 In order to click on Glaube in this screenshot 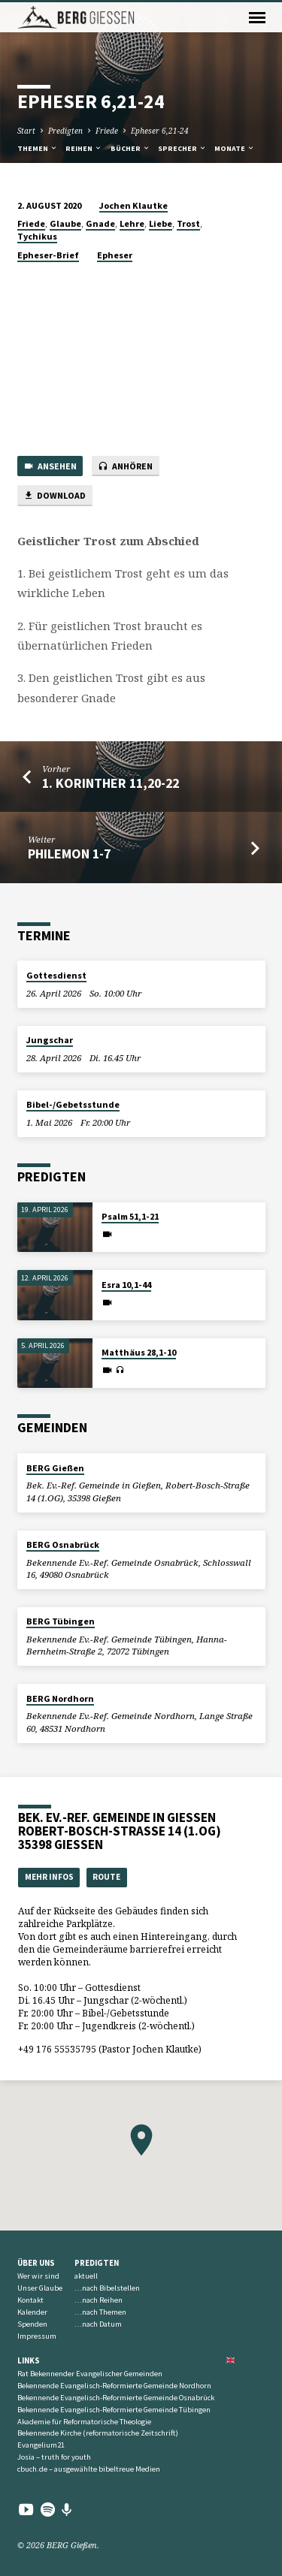, I will do `click(65, 223)`.